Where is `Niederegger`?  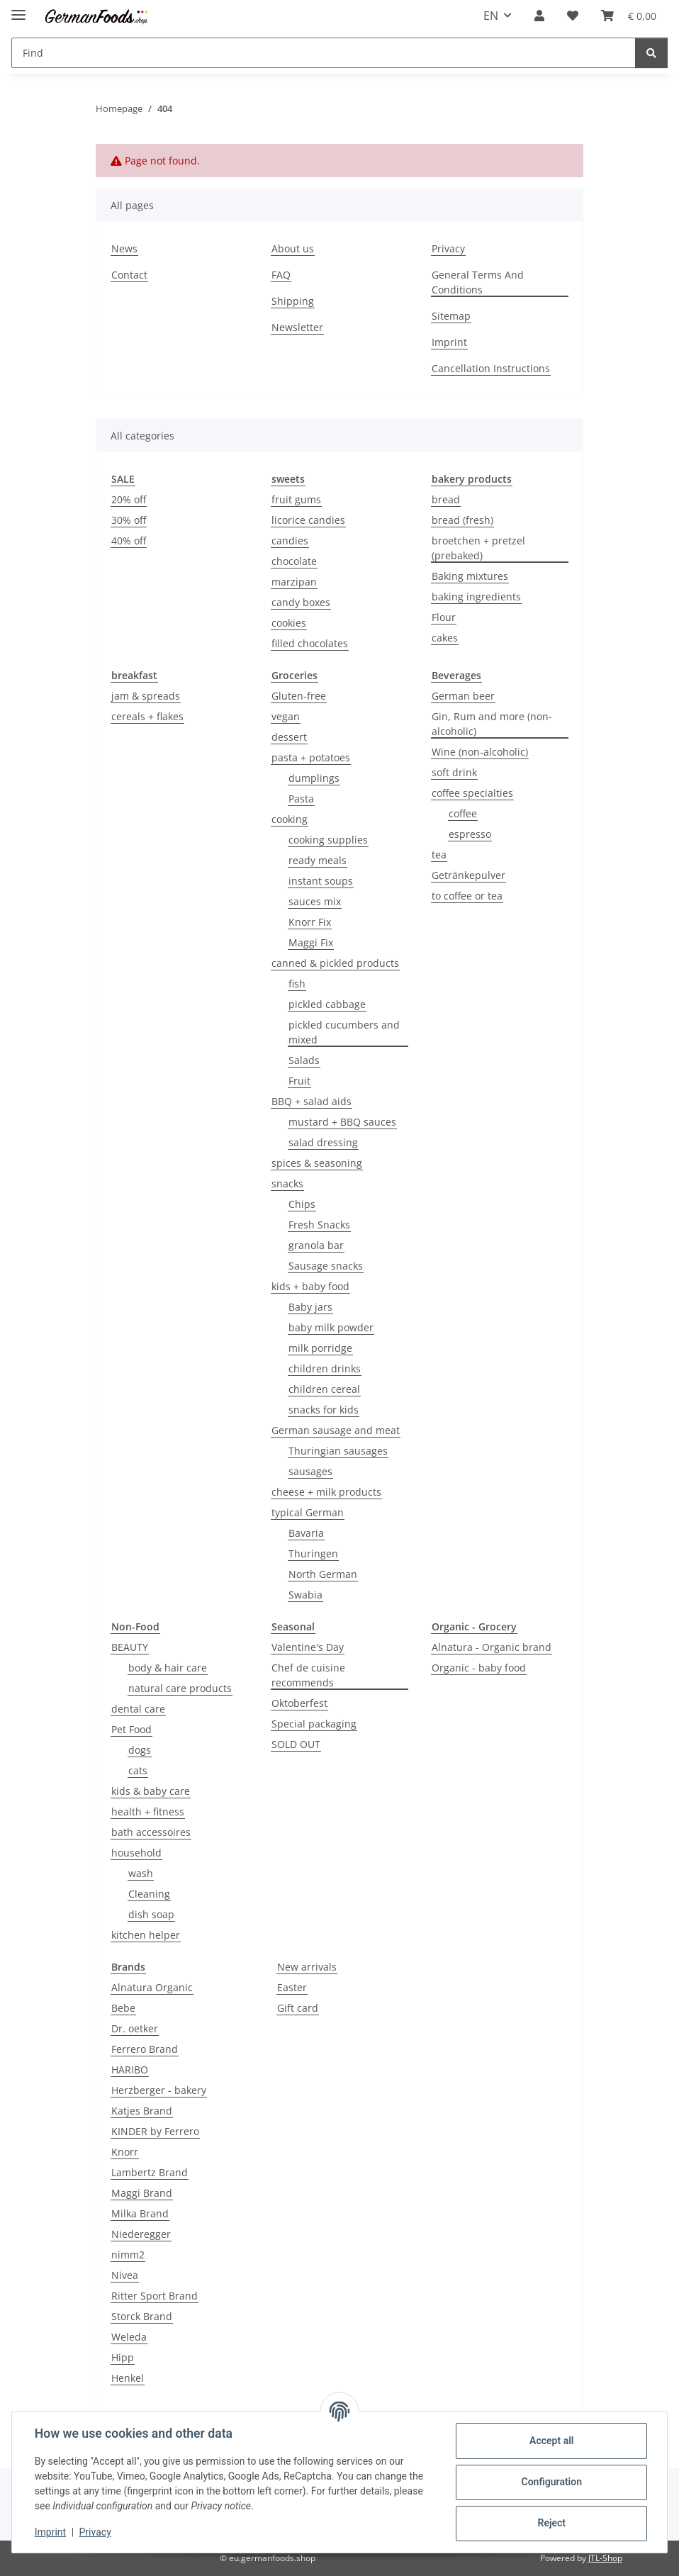 Niederegger is located at coordinates (141, 2234).